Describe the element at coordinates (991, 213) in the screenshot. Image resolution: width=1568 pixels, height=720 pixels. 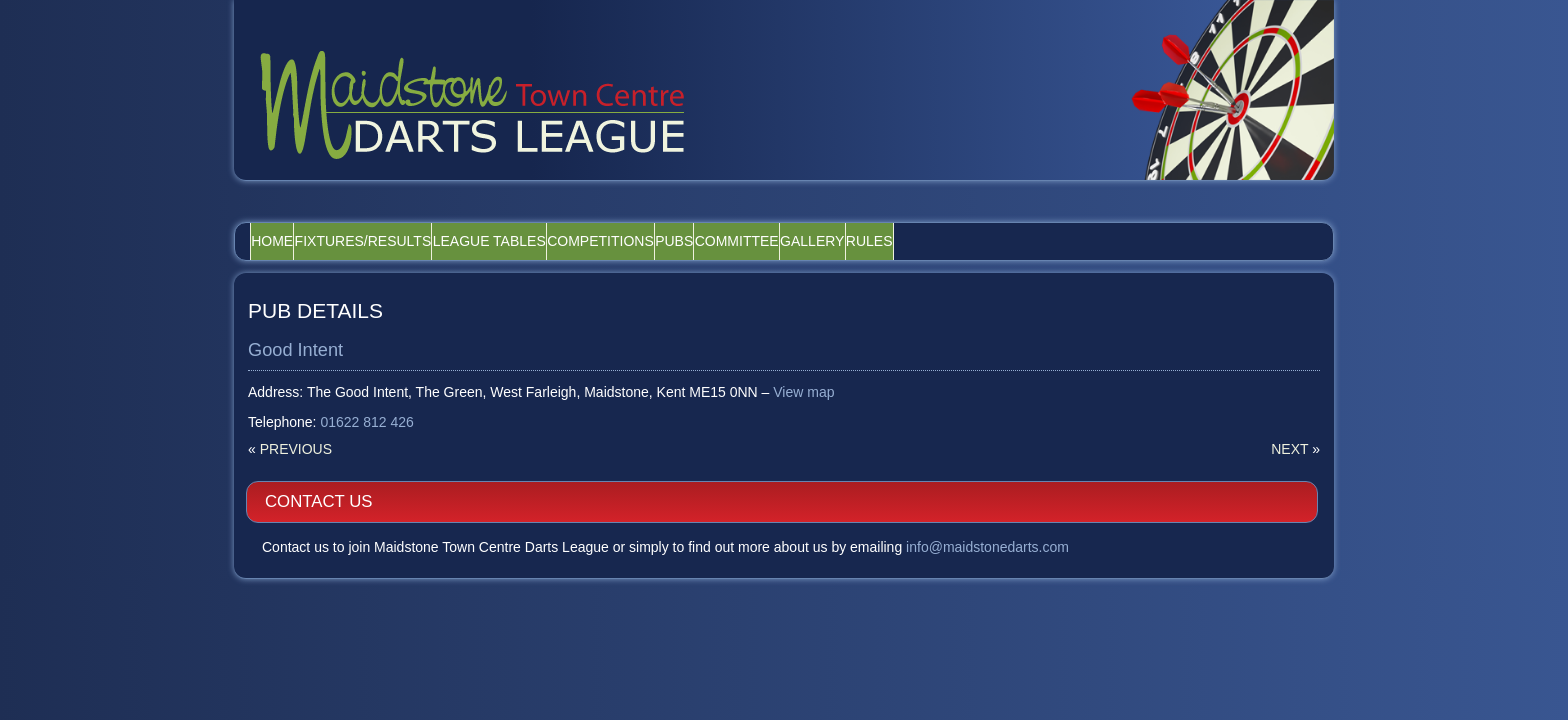
I see `Gallery` at that location.